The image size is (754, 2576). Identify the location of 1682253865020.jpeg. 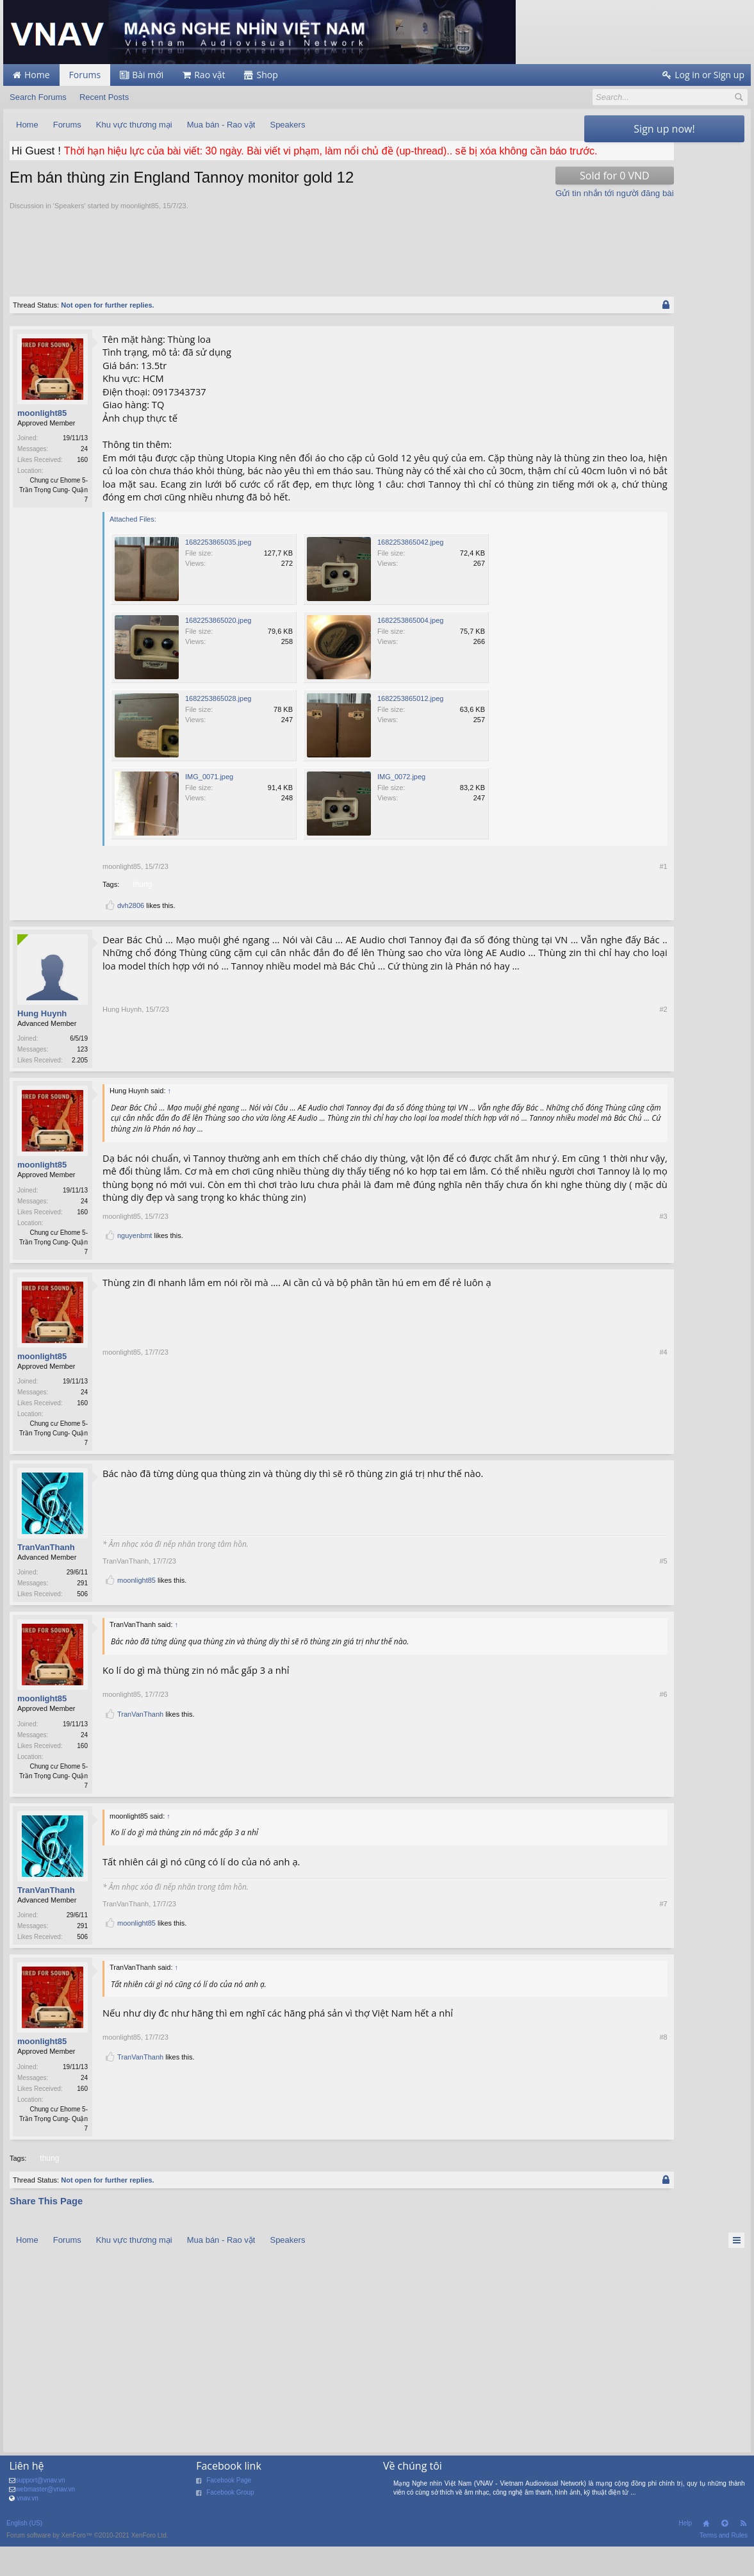
(218, 649).